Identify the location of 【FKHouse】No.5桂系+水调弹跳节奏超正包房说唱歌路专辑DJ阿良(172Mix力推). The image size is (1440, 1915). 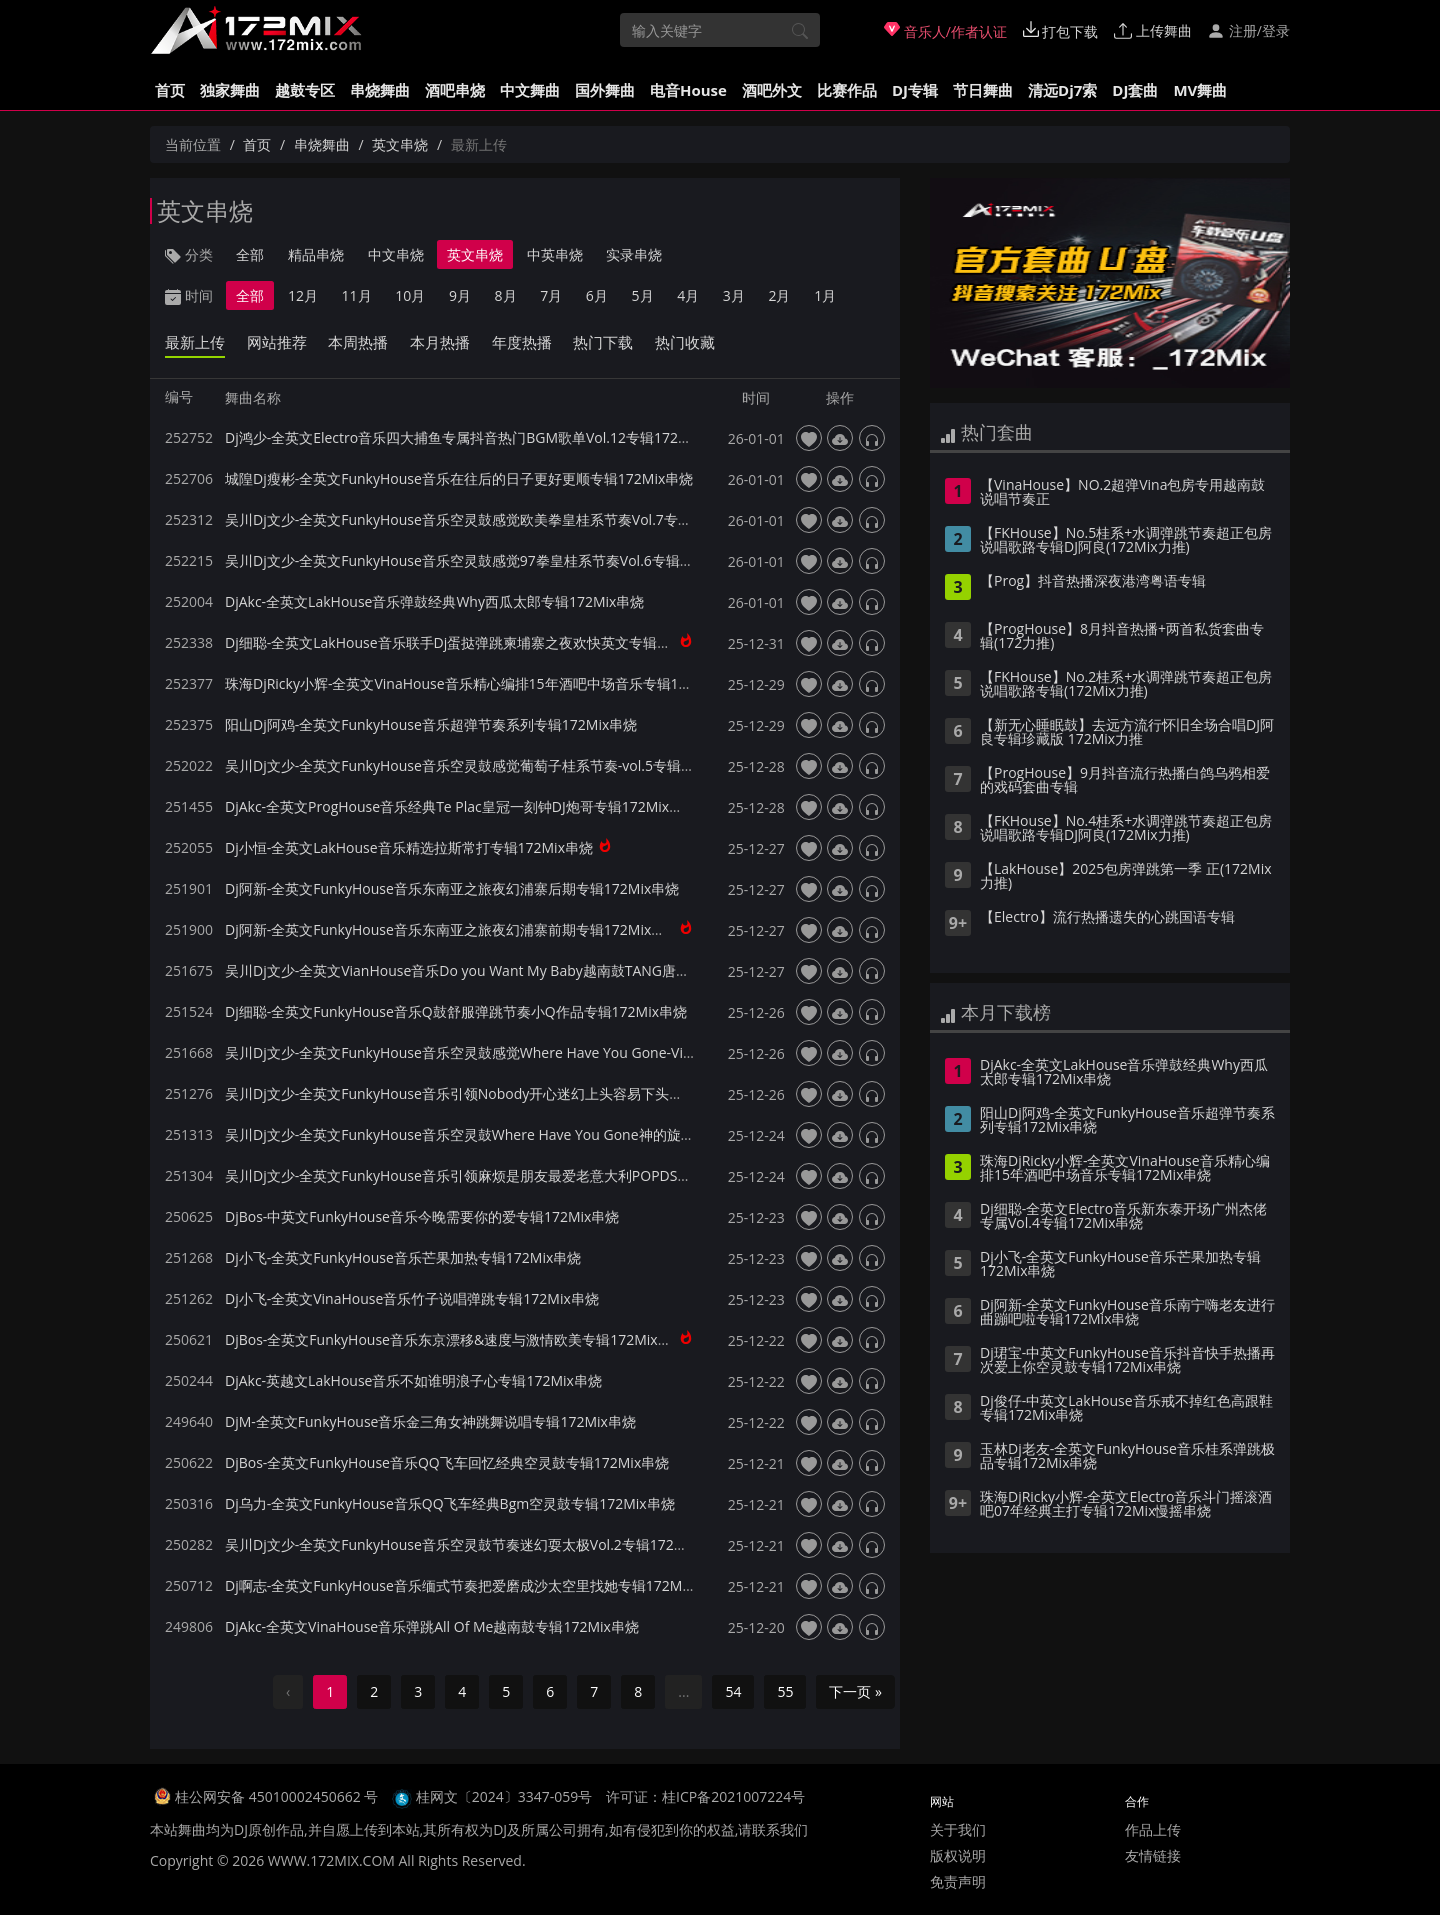
(1126, 541).